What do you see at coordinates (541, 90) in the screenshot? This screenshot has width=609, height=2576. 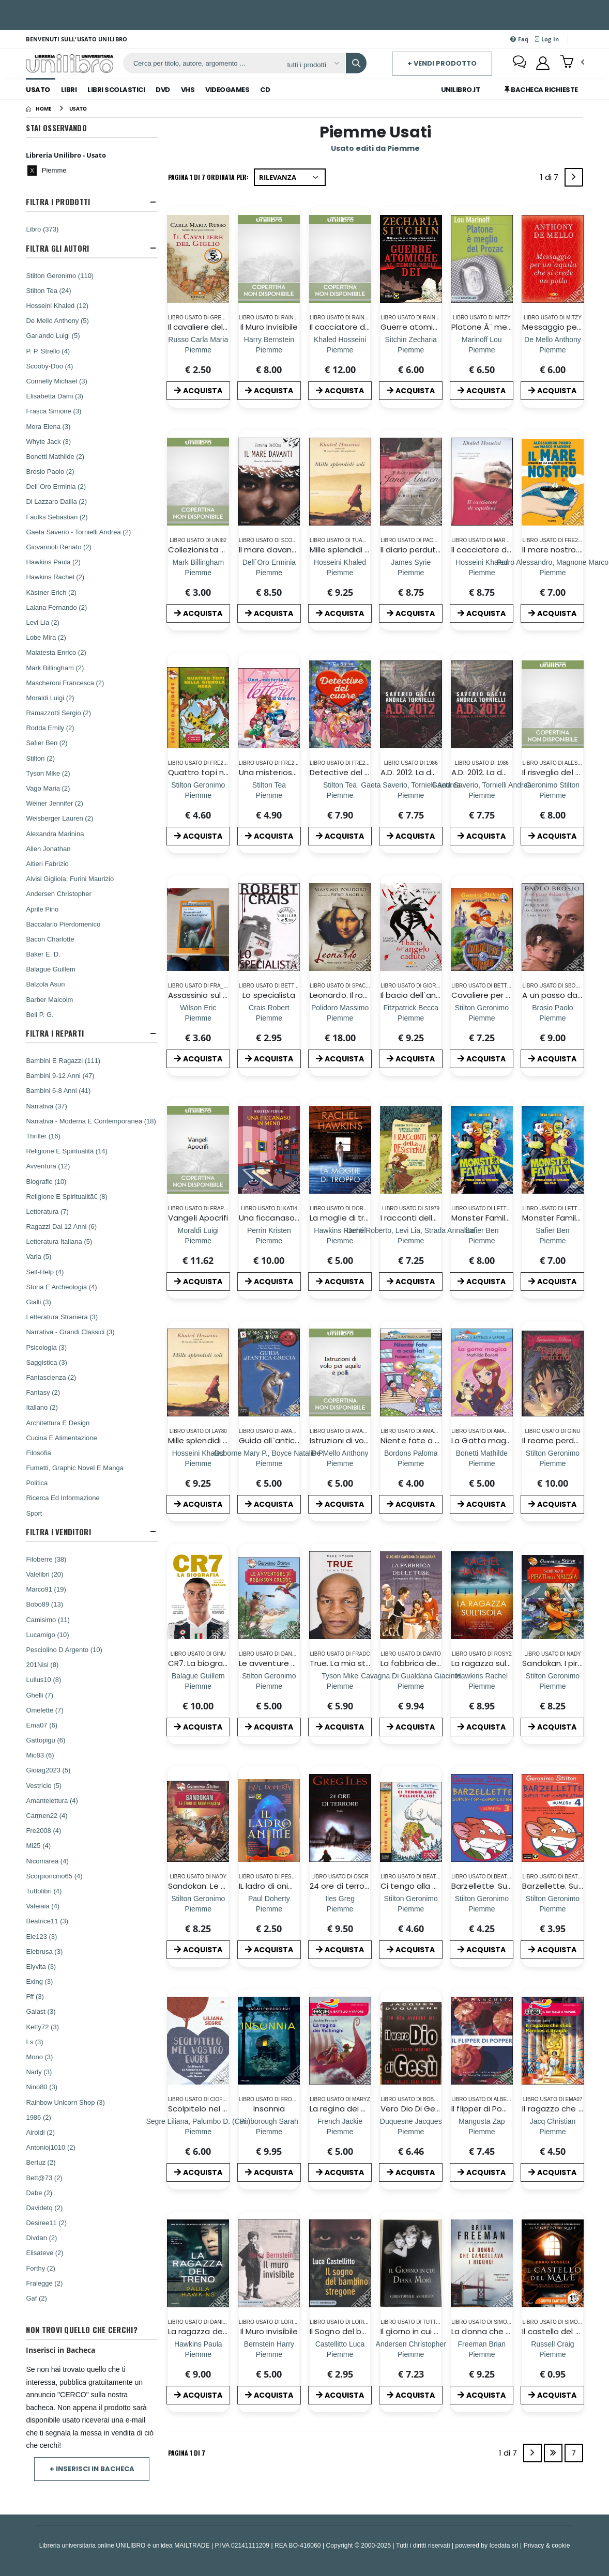 I see `Bacheca Richieste` at bounding box center [541, 90].